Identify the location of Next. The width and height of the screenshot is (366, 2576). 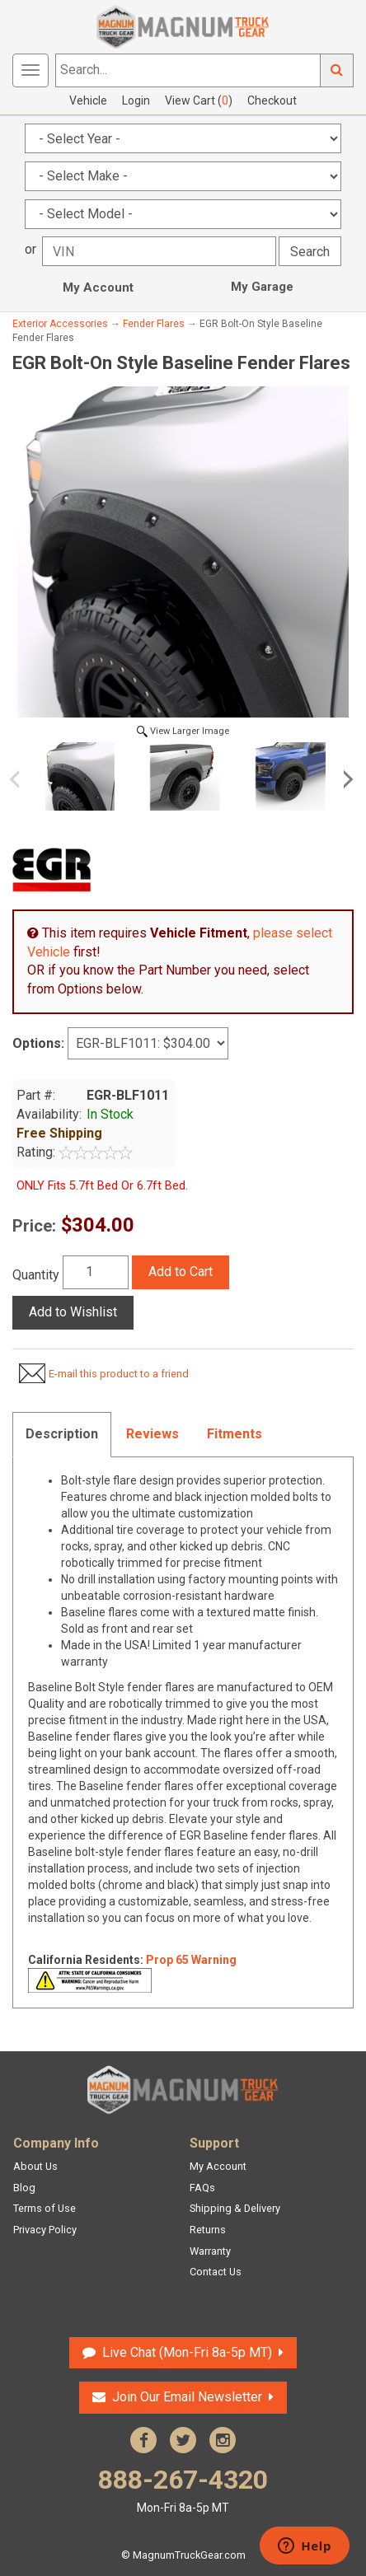
(345, 779).